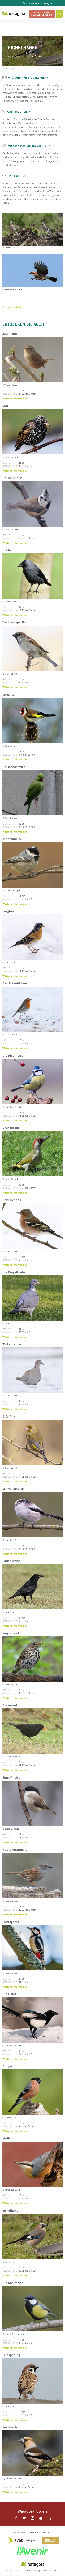 This screenshot has height=2576, width=65. Describe the element at coordinates (31, 2570) in the screenshot. I see `Datenschutzregelung` at that location.